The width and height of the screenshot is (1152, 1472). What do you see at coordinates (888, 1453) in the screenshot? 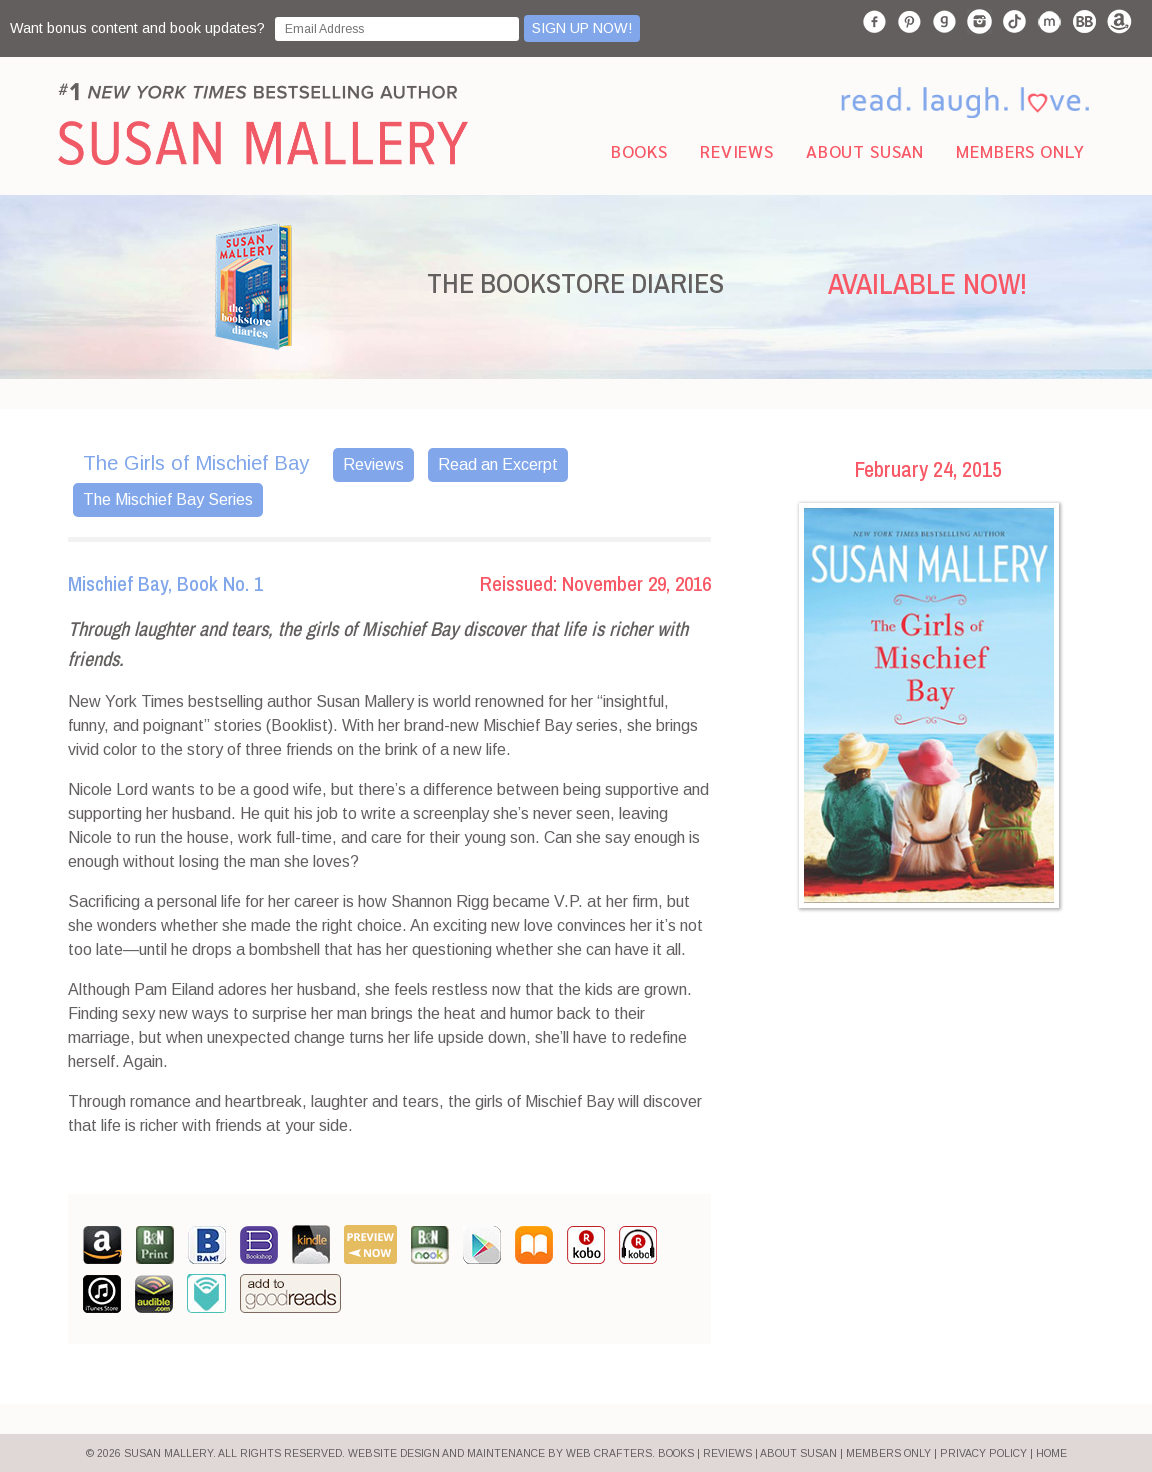
I see `MEMBERS ONLY` at bounding box center [888, 1453].